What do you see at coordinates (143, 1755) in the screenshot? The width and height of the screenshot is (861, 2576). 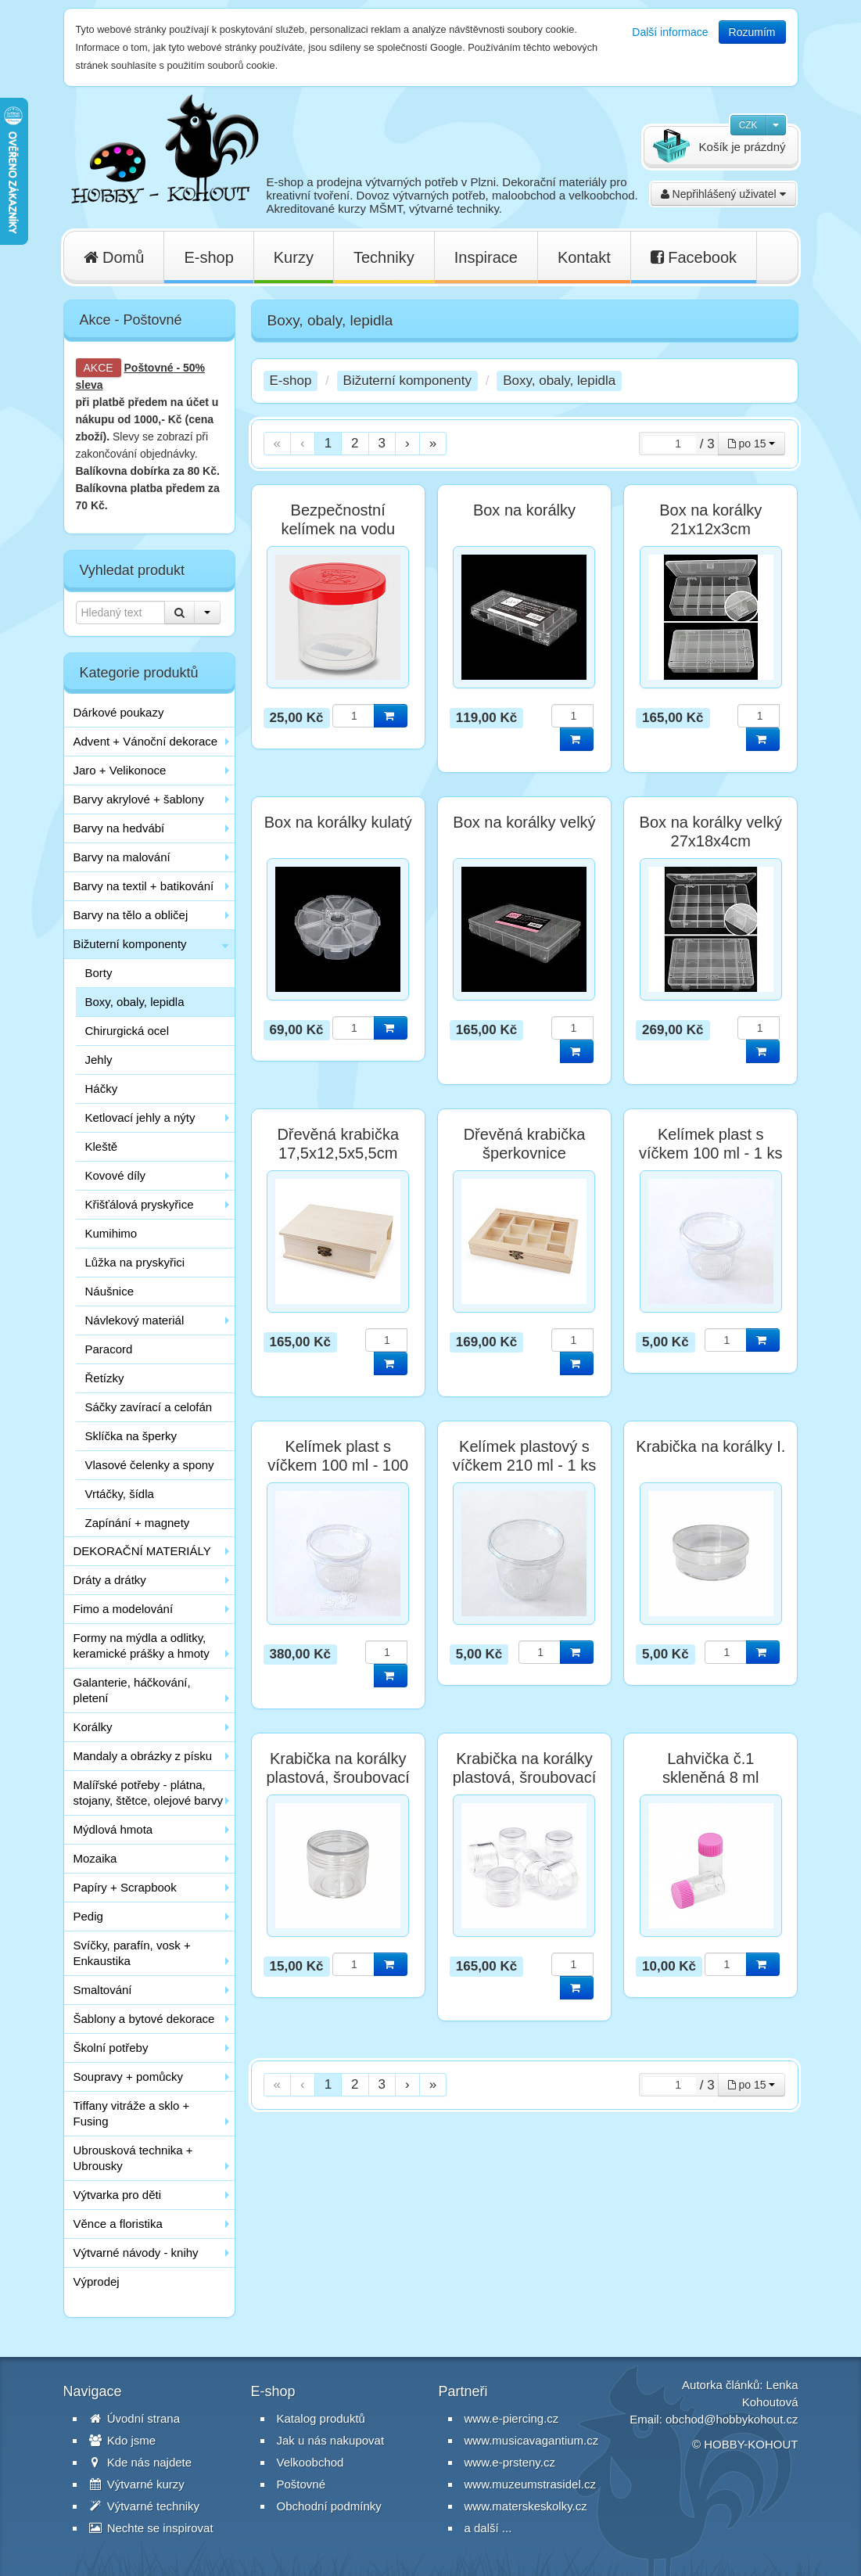 I see `Mandaly a obrázky z písku` at bounding box center [143, 1755].